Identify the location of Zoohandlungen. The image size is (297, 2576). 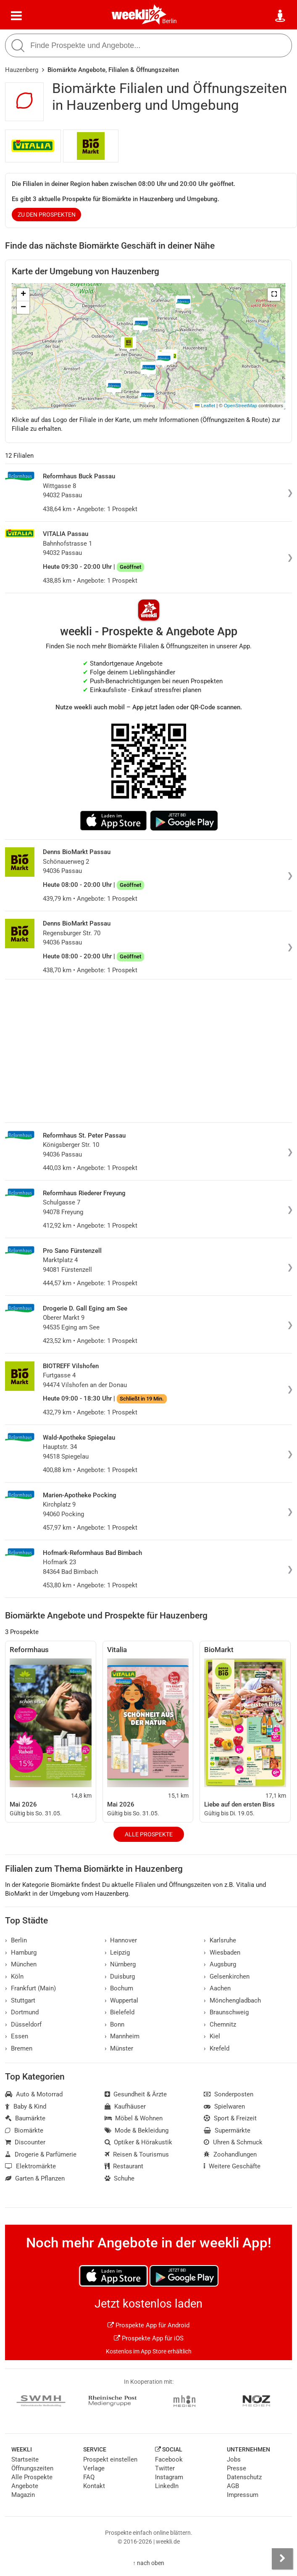
(230, 2154).